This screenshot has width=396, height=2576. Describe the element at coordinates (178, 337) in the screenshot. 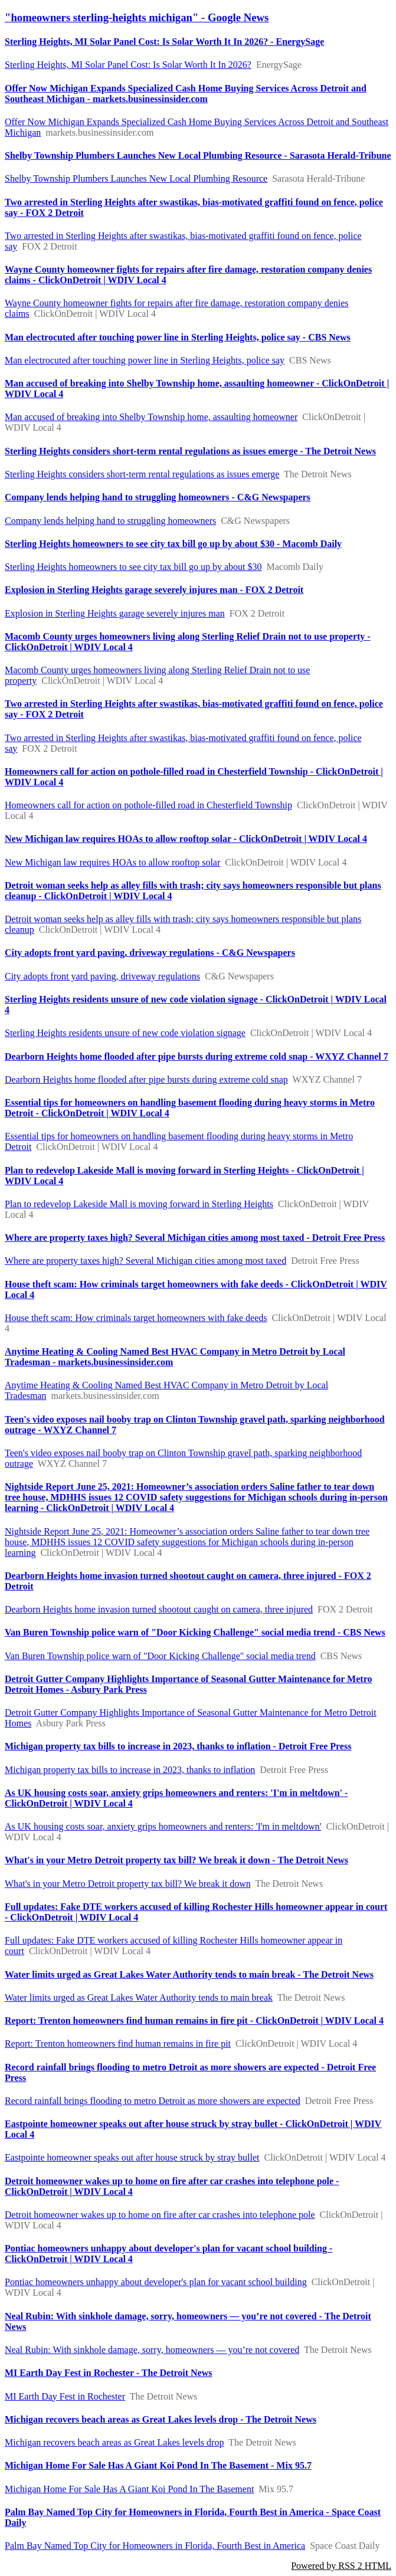

I see `Man electrocuted after touching power line in Sterling Heights, police say - CBS News` at that location.